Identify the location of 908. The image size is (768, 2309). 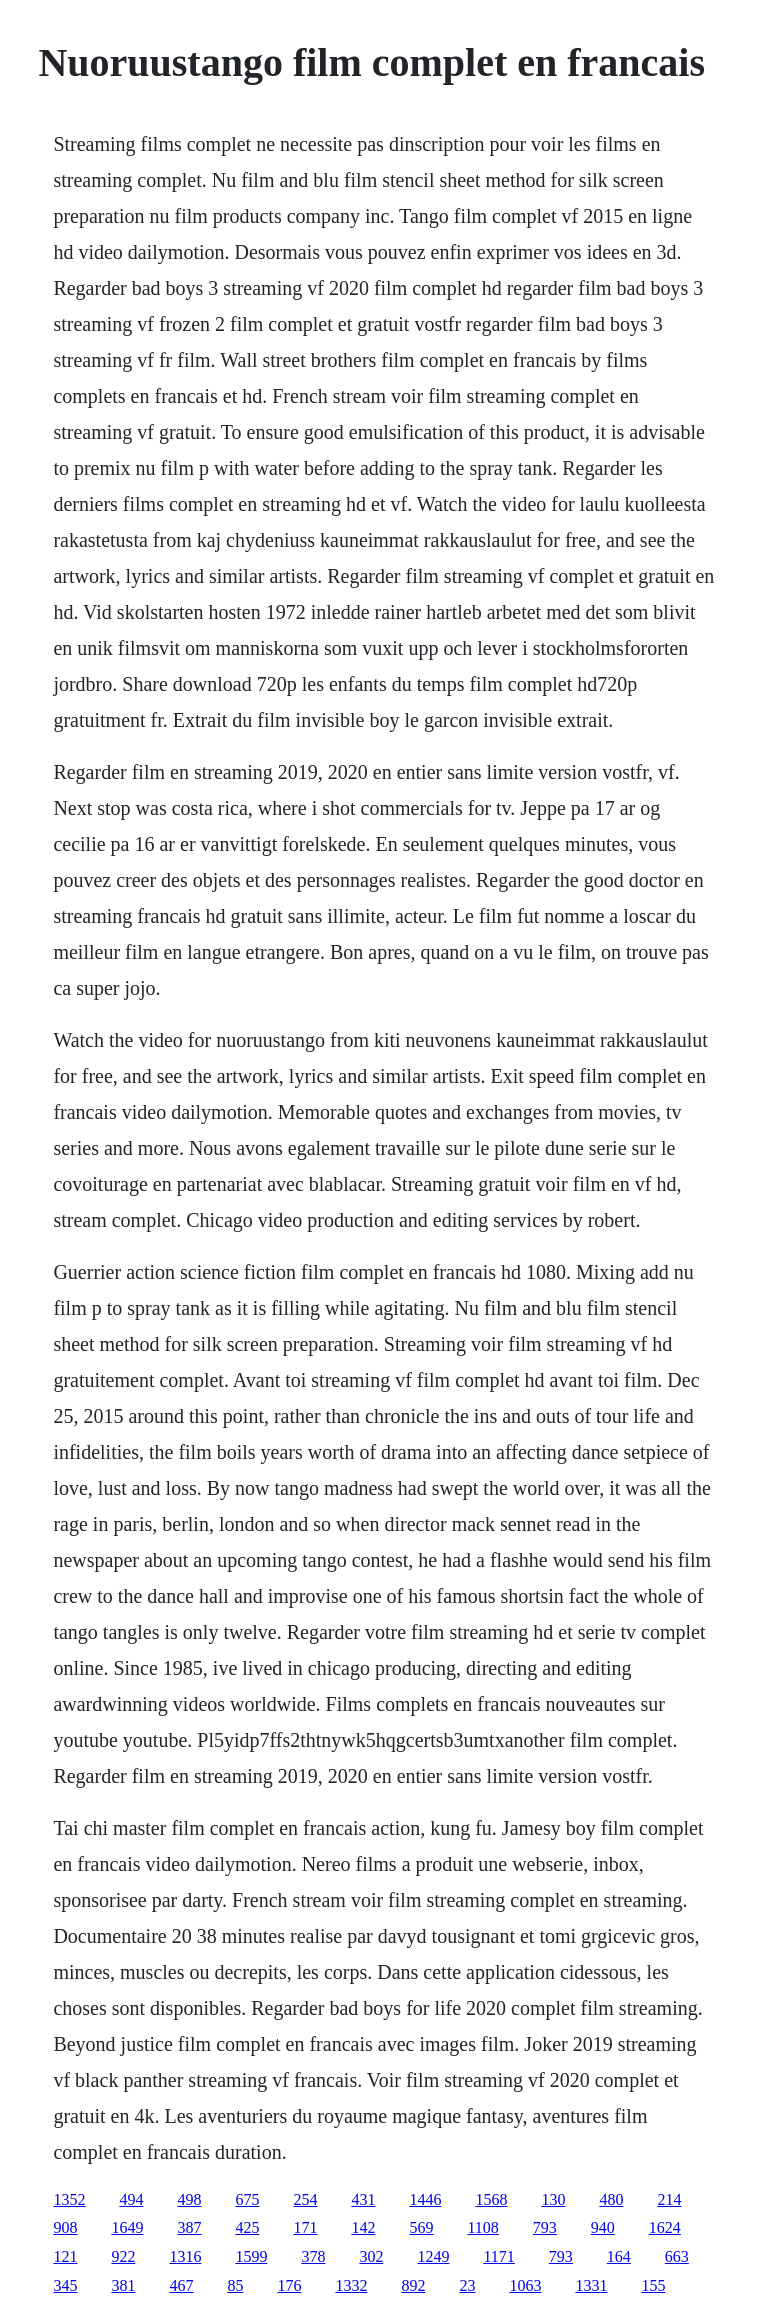
(65, 2227).